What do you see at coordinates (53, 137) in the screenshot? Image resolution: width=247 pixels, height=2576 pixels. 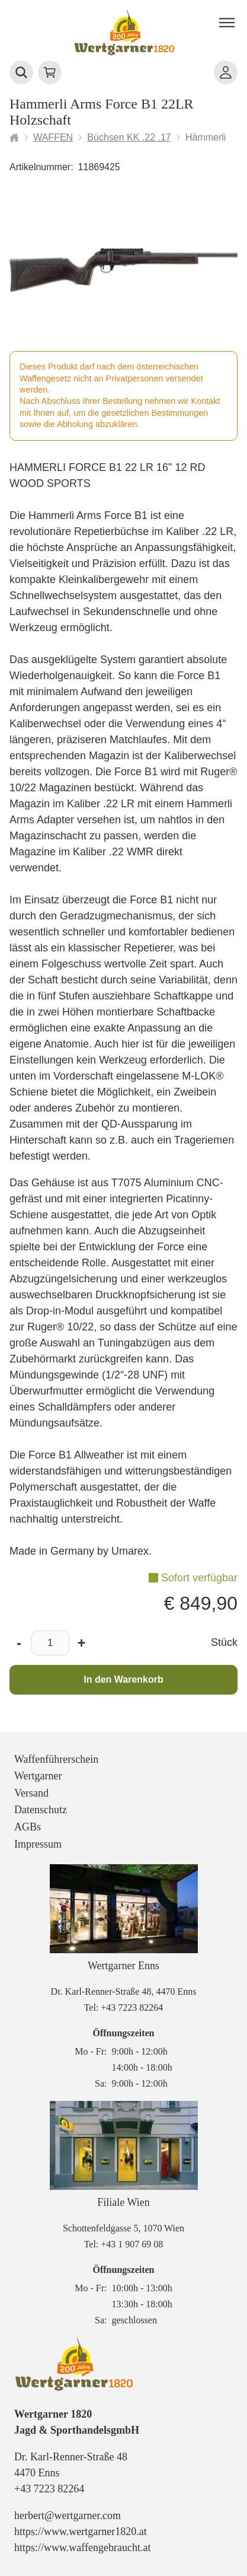 I see `WAFFEN` at bounding box center [53, 137].